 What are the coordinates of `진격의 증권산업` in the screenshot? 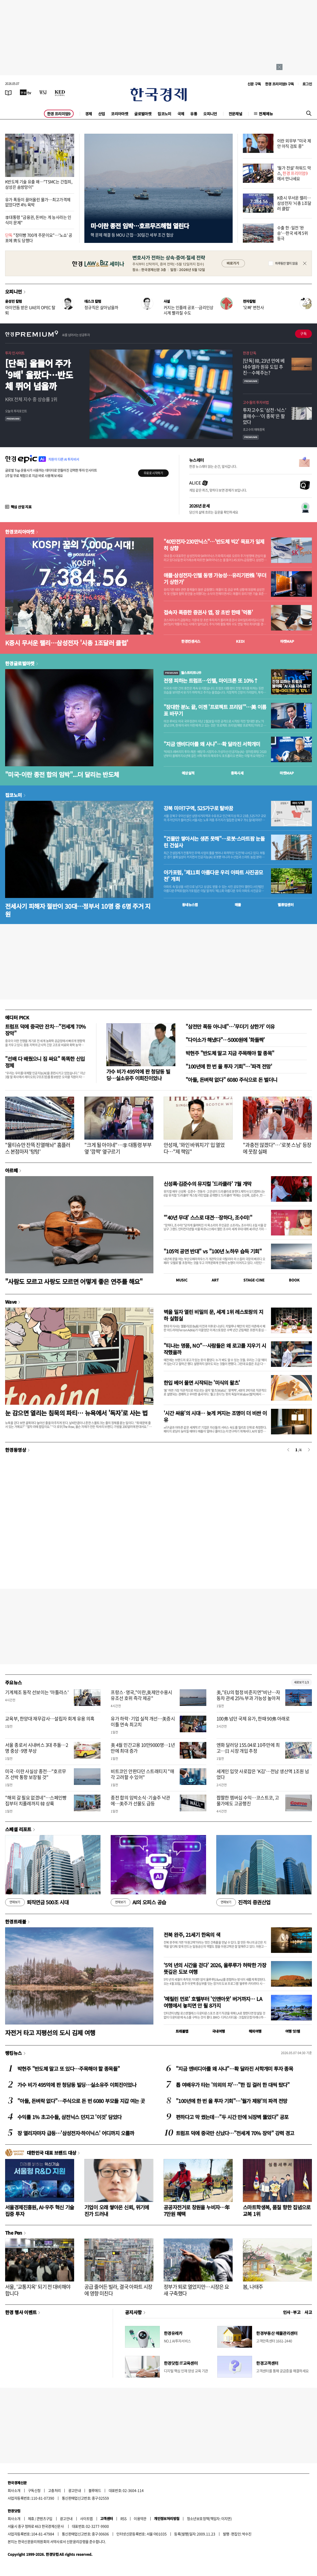 It's located at (243, 1902).